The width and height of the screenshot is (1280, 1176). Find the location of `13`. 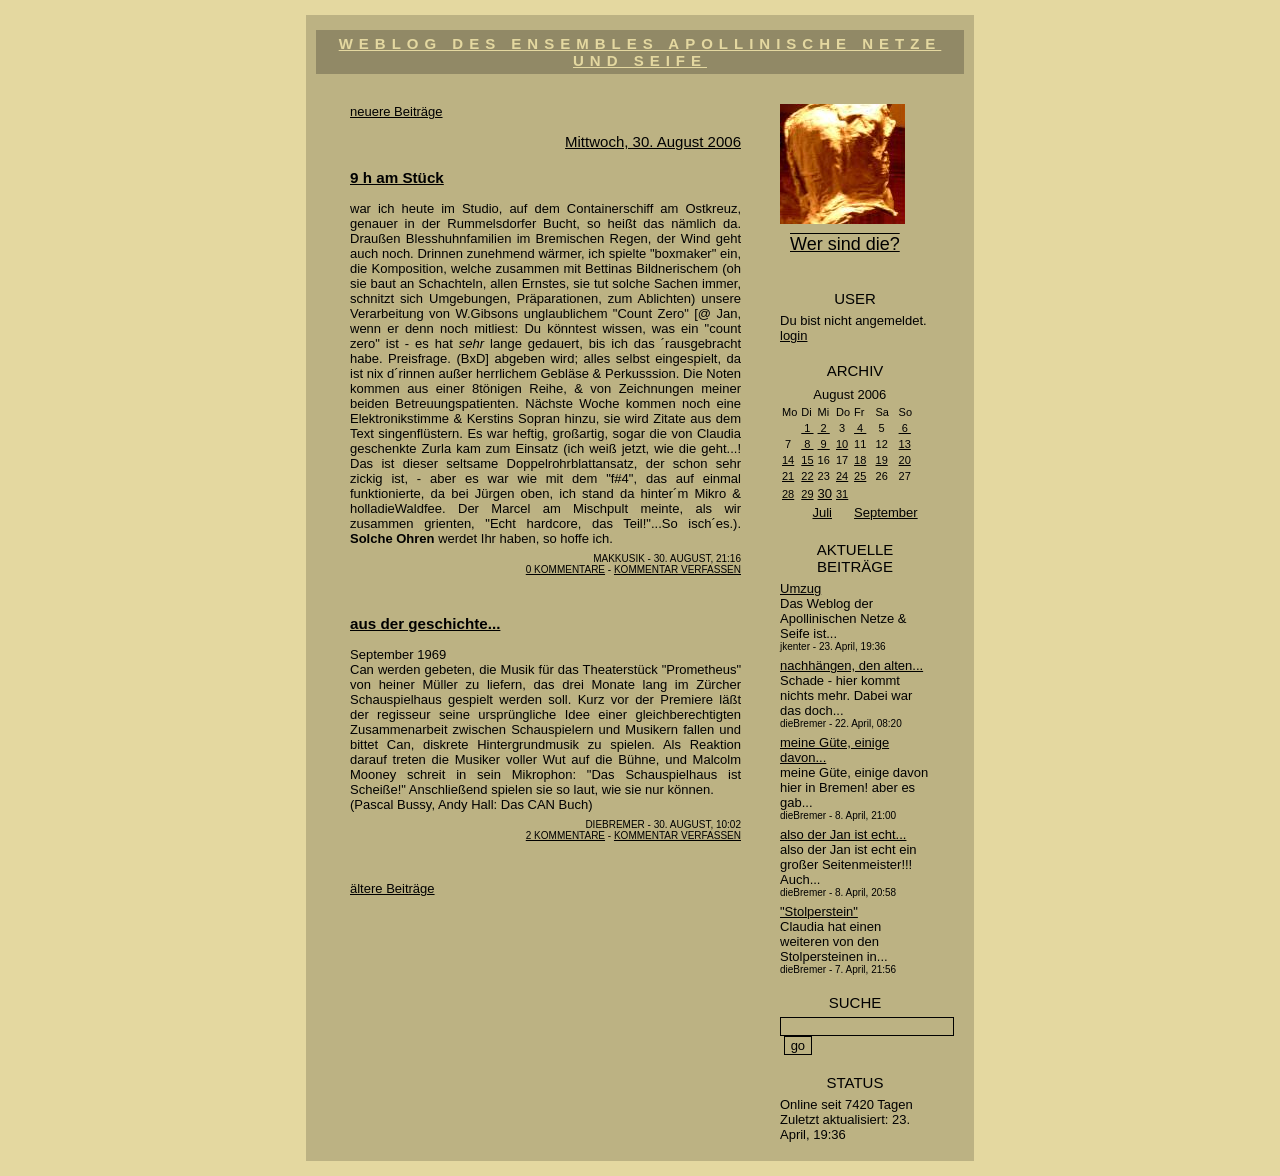

13 is located at coordinates (905, 444).